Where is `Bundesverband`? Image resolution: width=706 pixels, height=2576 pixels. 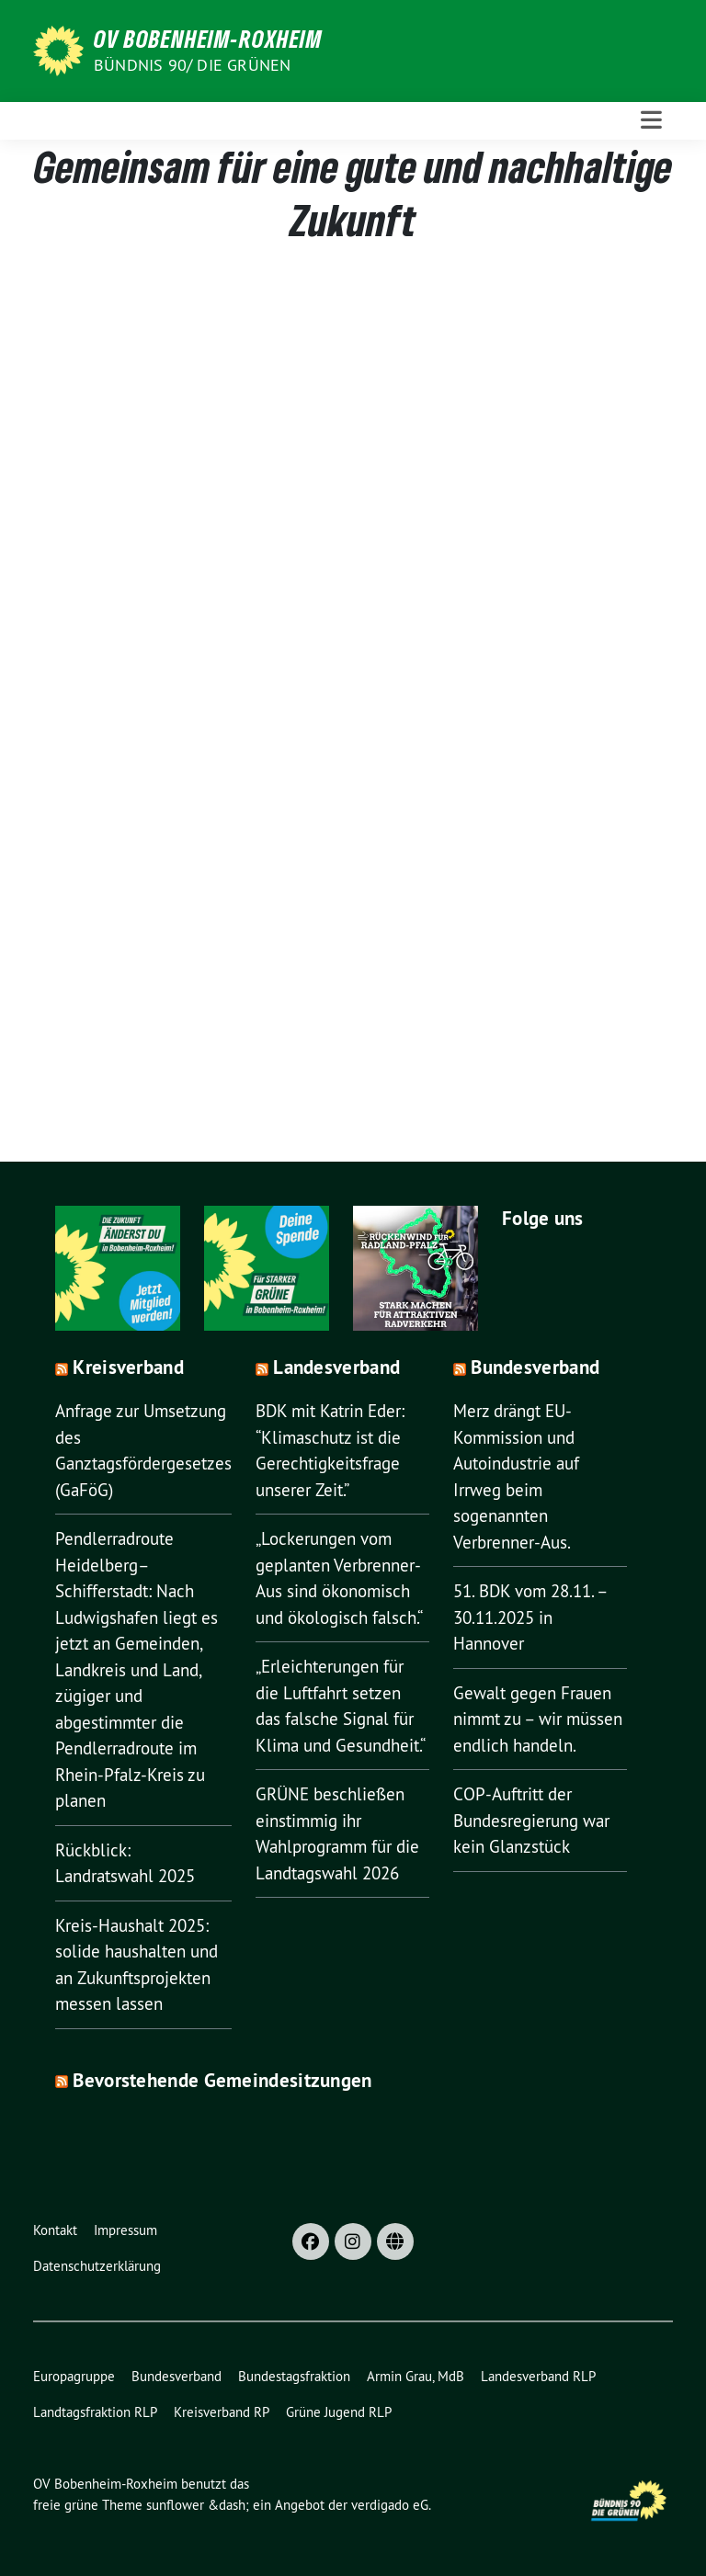 Bundesverband is located at coordinates (535, 1367).